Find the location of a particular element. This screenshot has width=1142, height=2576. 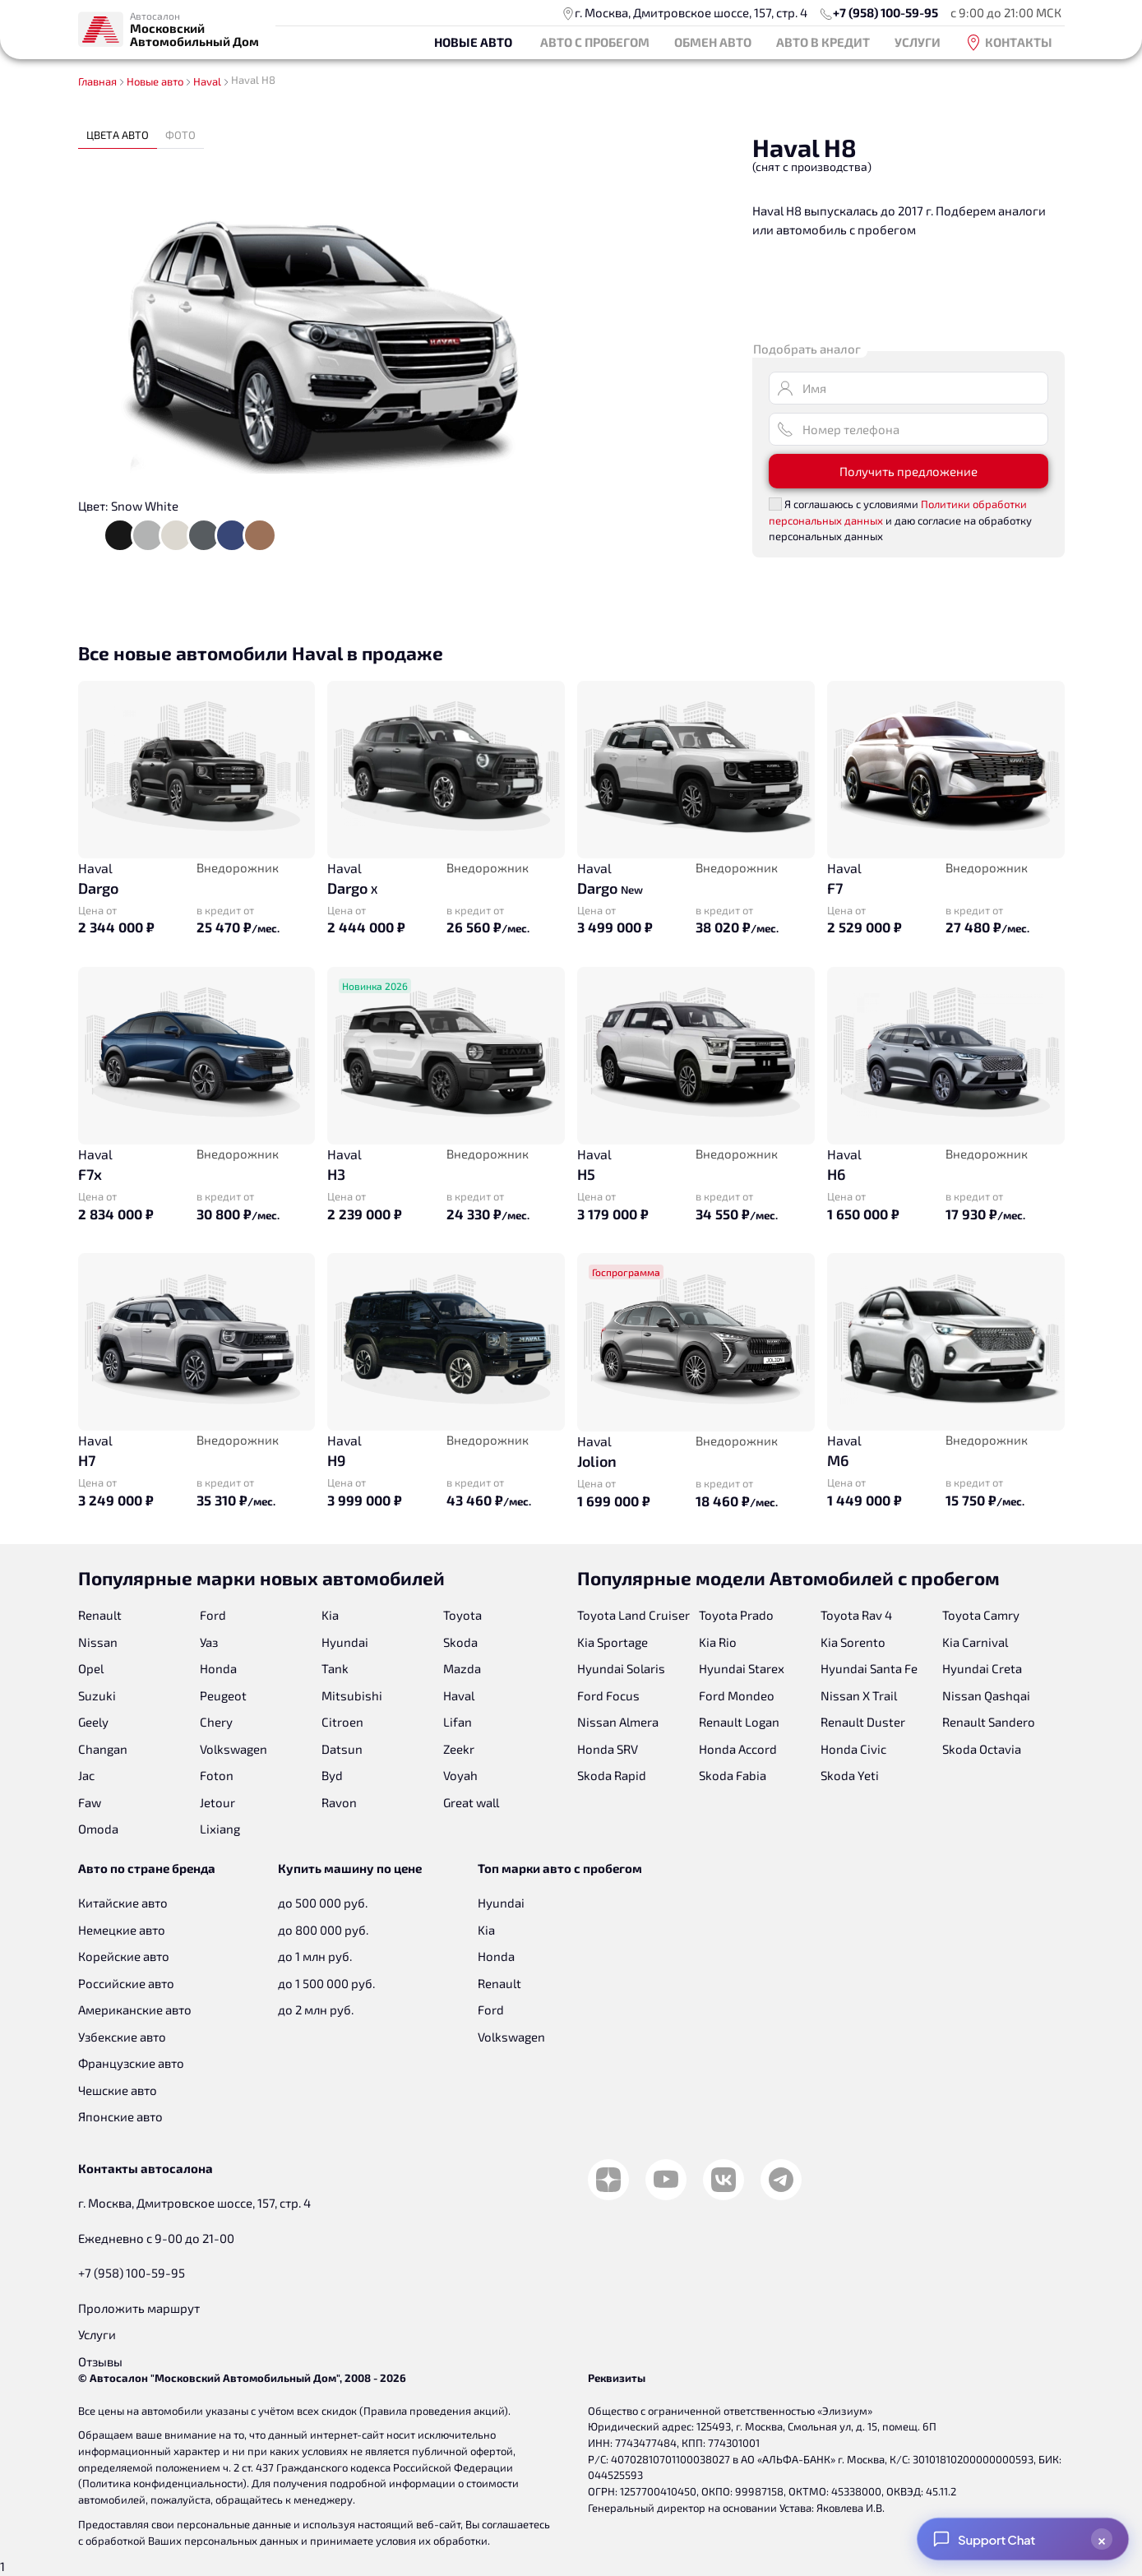

до 500 000 руб. is located at coordinates (323, 1902).